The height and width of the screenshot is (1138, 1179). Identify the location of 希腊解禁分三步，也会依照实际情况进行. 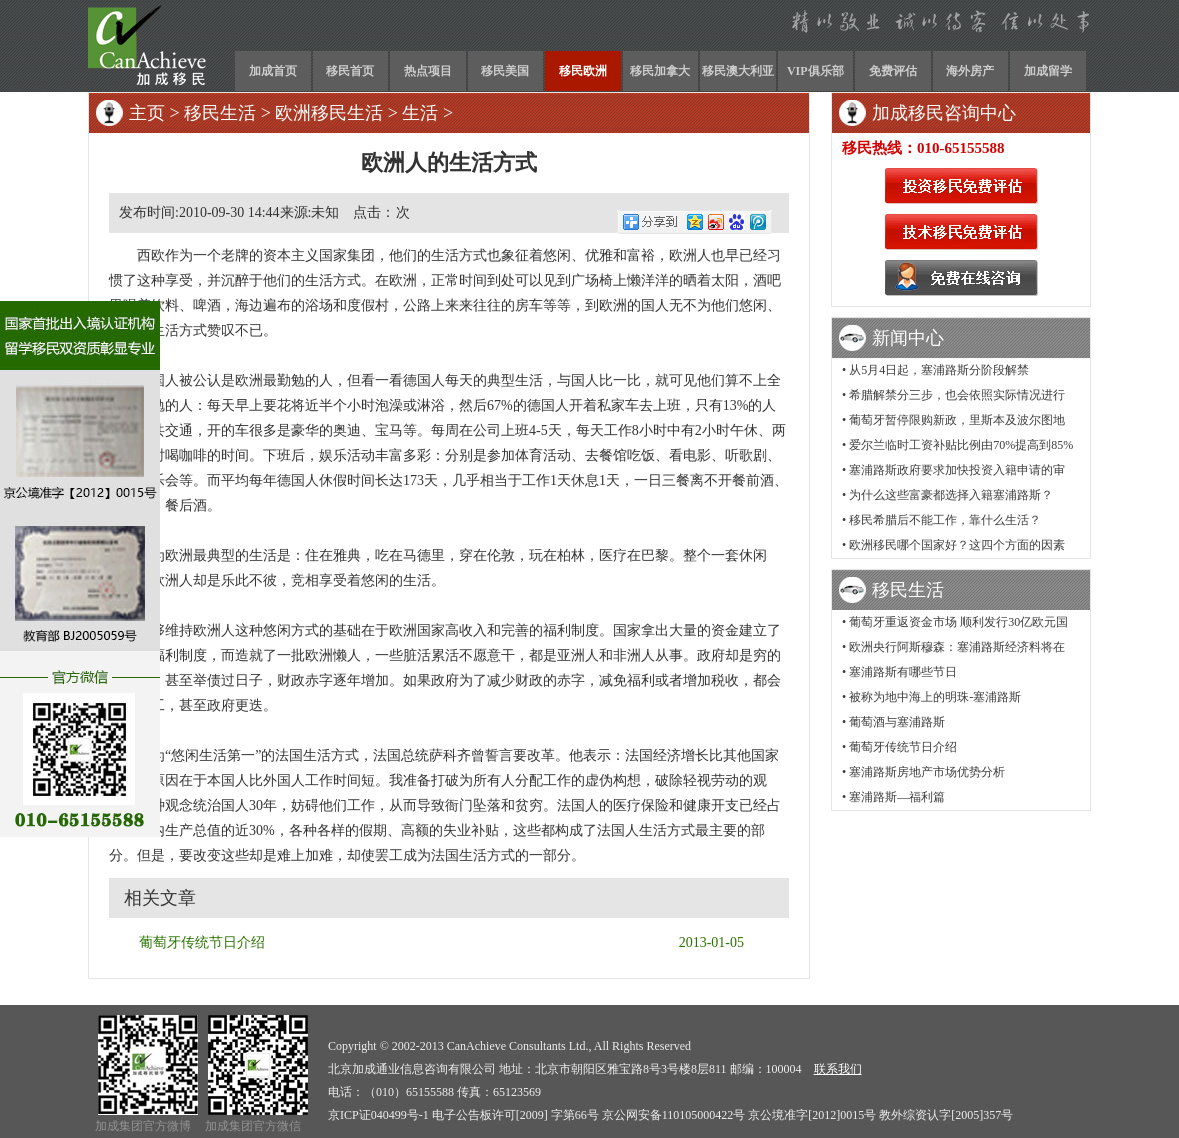
(957, 395).